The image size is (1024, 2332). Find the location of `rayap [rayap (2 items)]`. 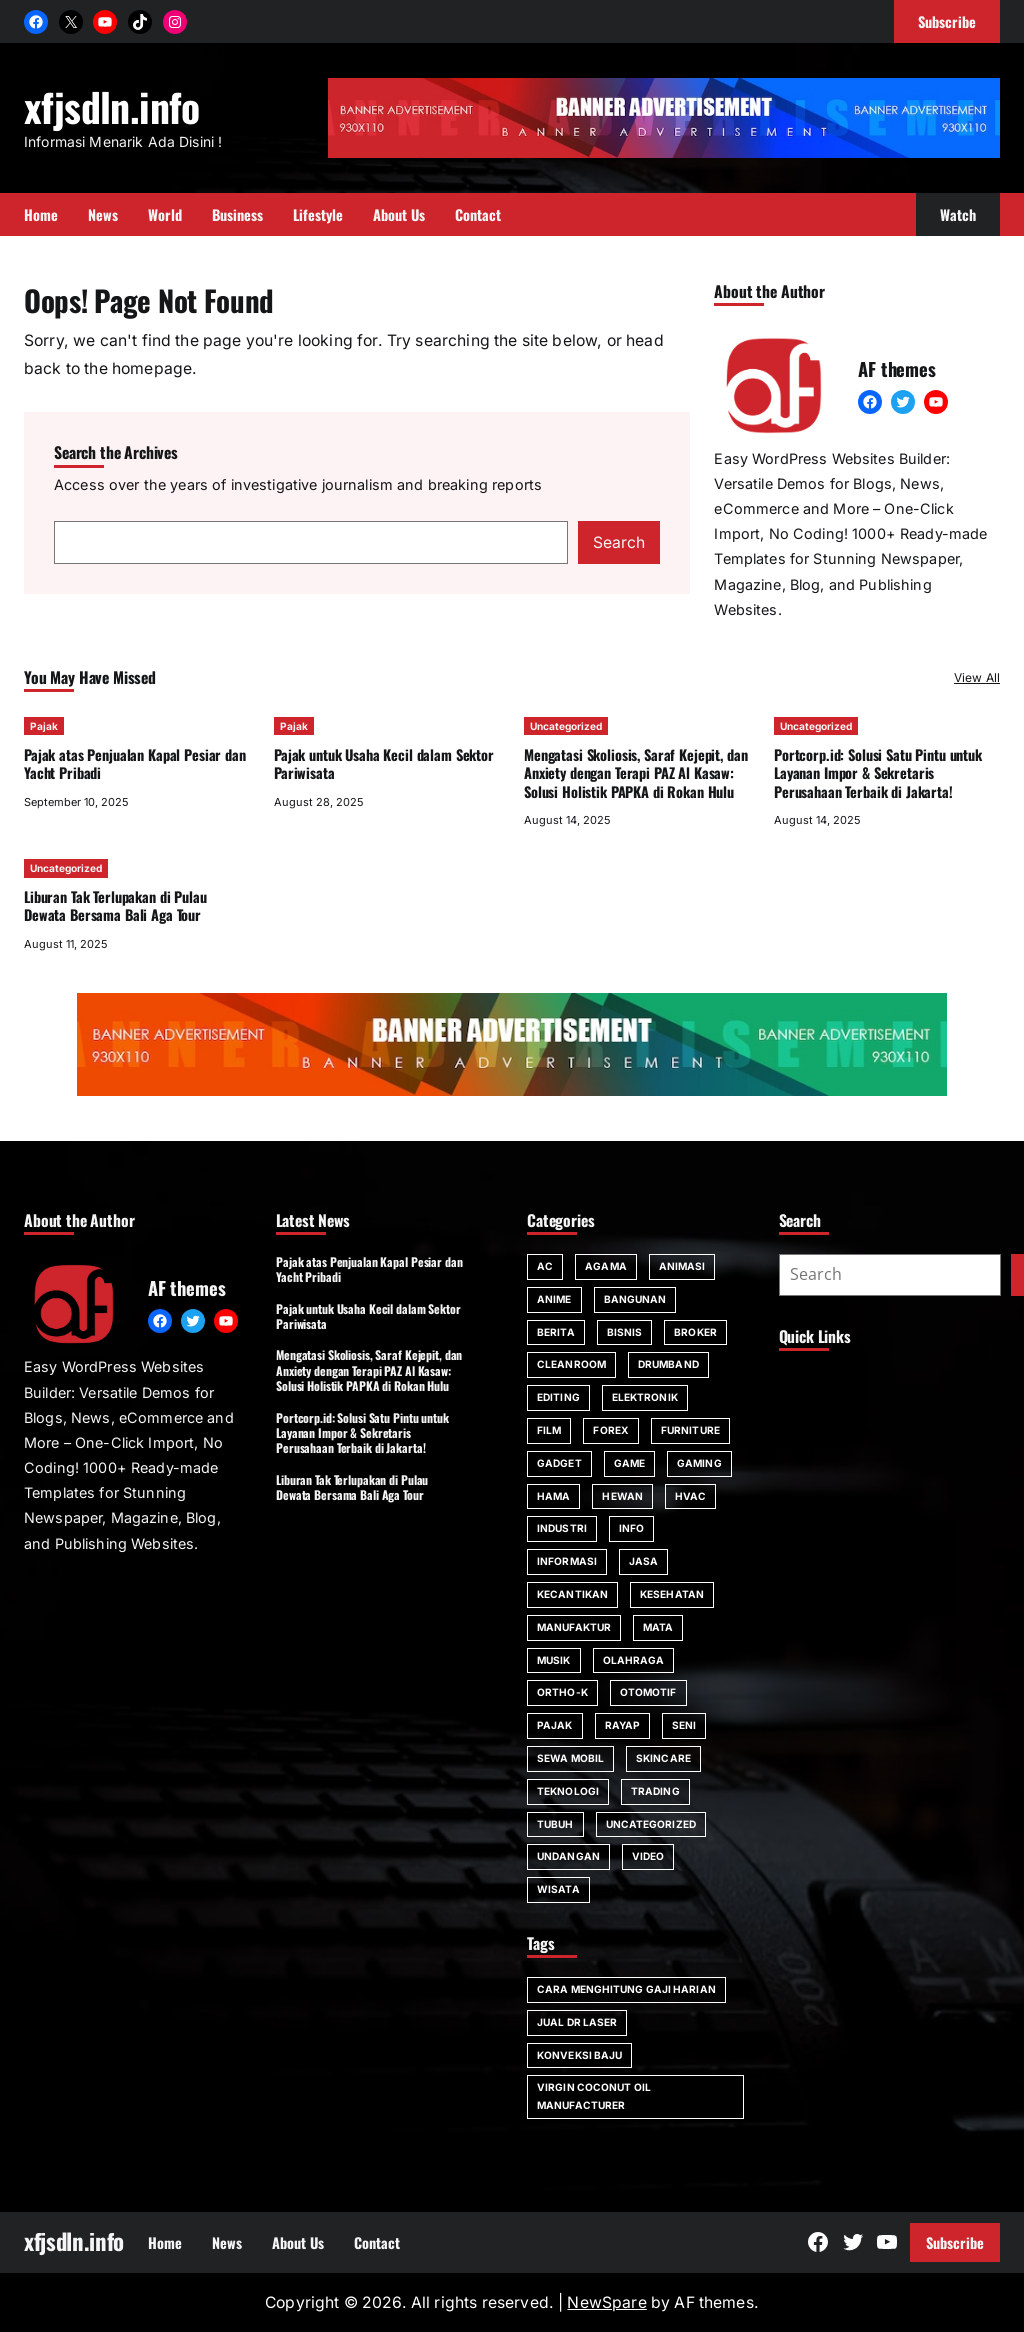

rayap [rayap (2 items)] is located at coordinates (623, 1725).